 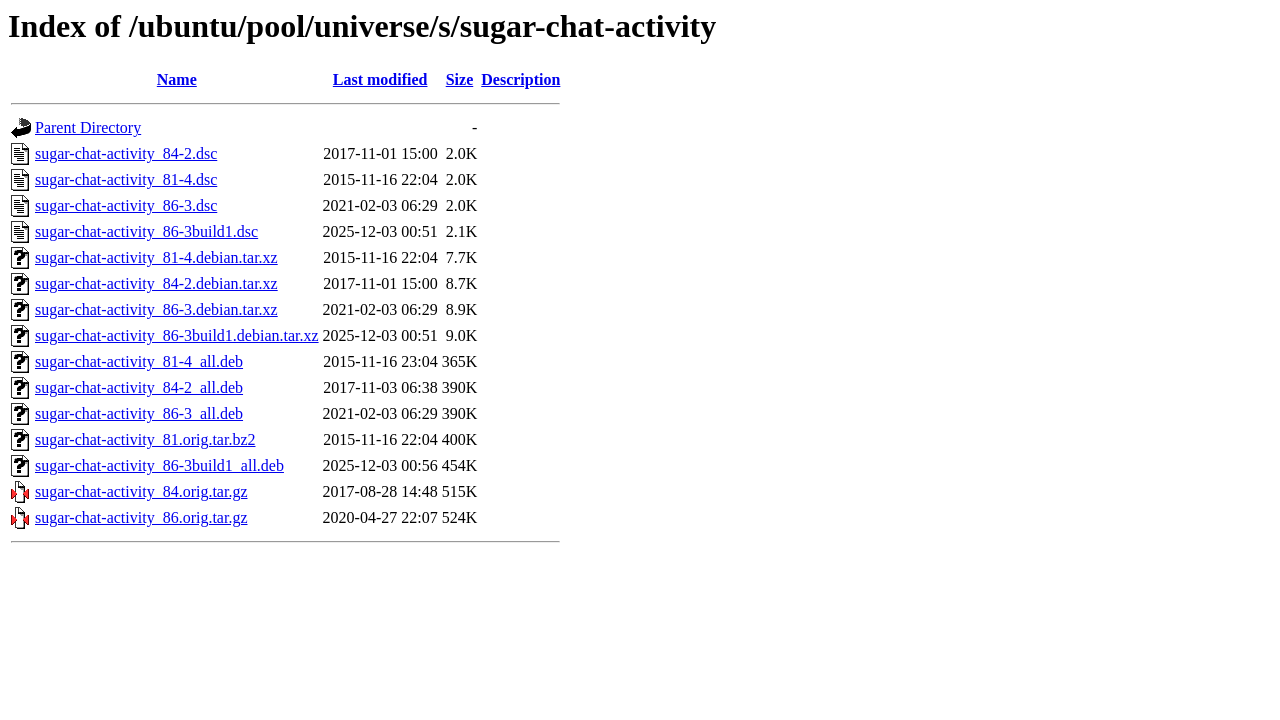 What do you see at coordinates (88, 127) in the screenshot?
I see `Parent Directory` at bounding box center [88, 127].